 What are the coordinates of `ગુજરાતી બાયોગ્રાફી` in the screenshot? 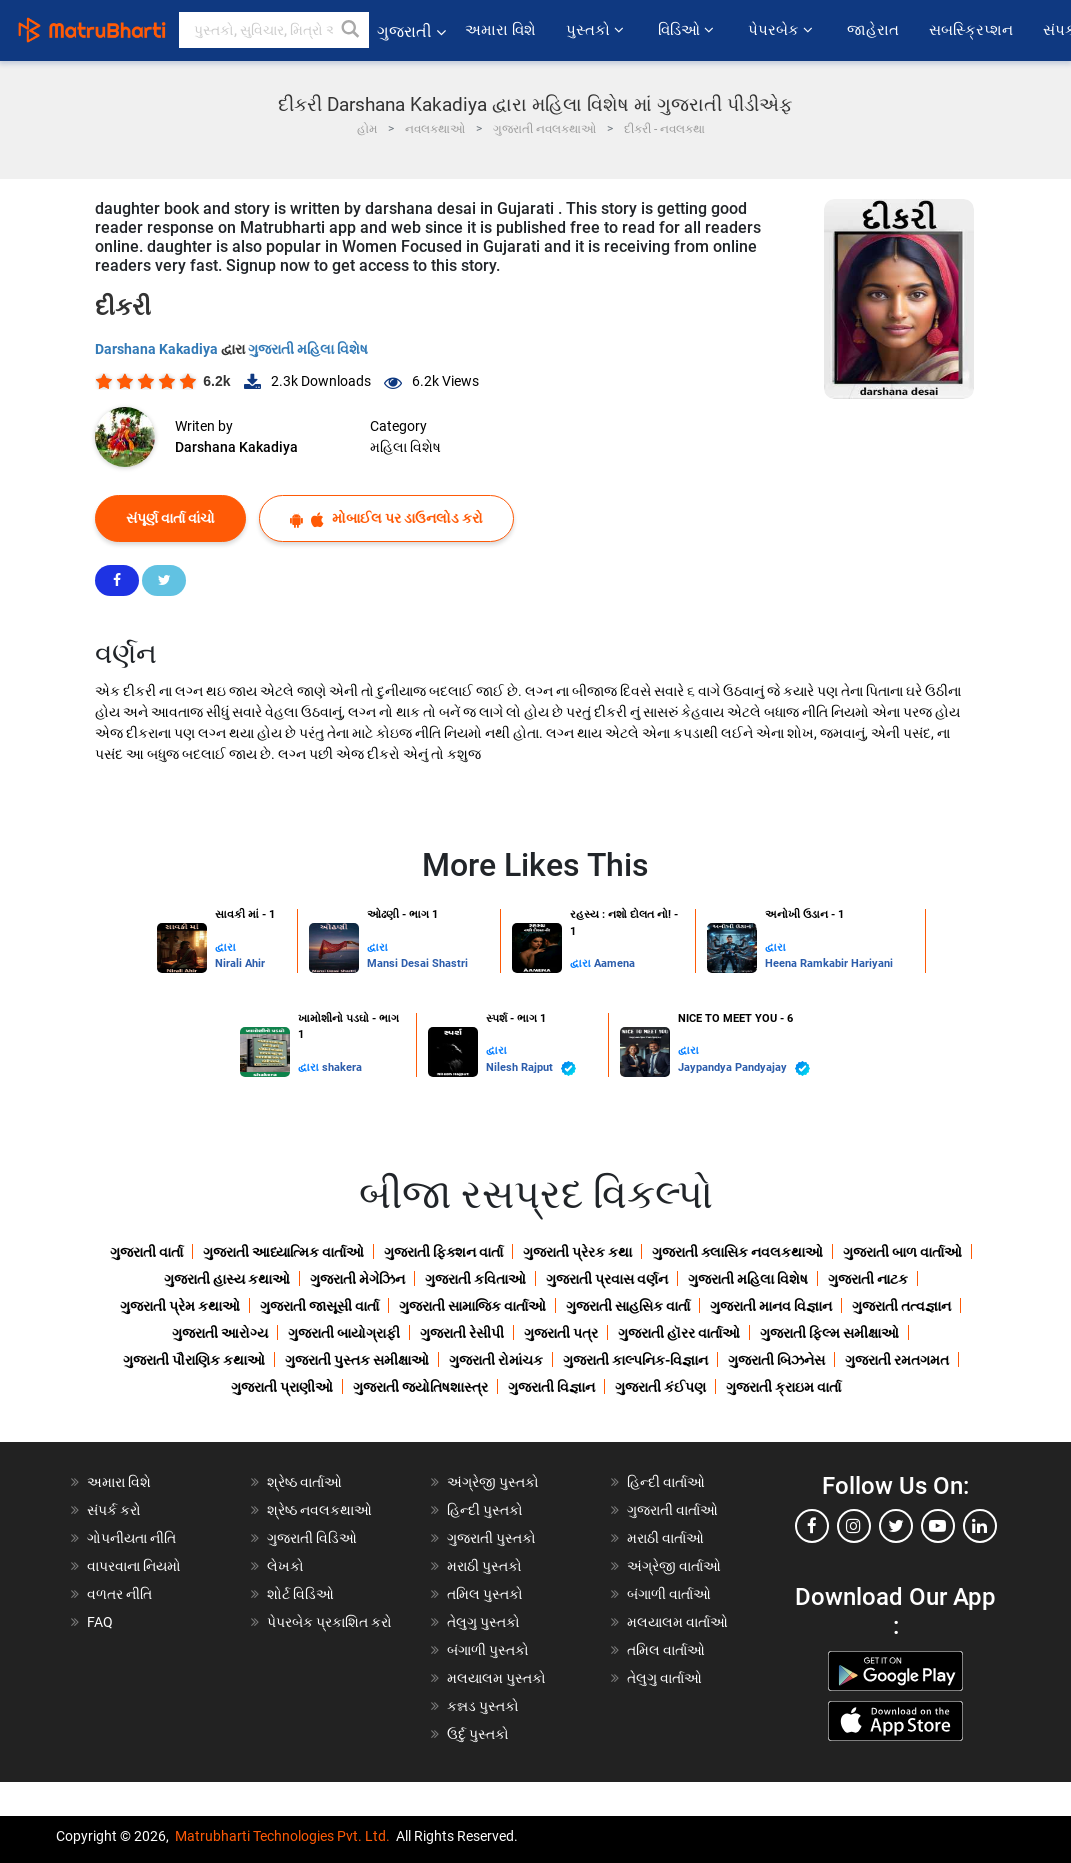 It's located at (344, 1333).